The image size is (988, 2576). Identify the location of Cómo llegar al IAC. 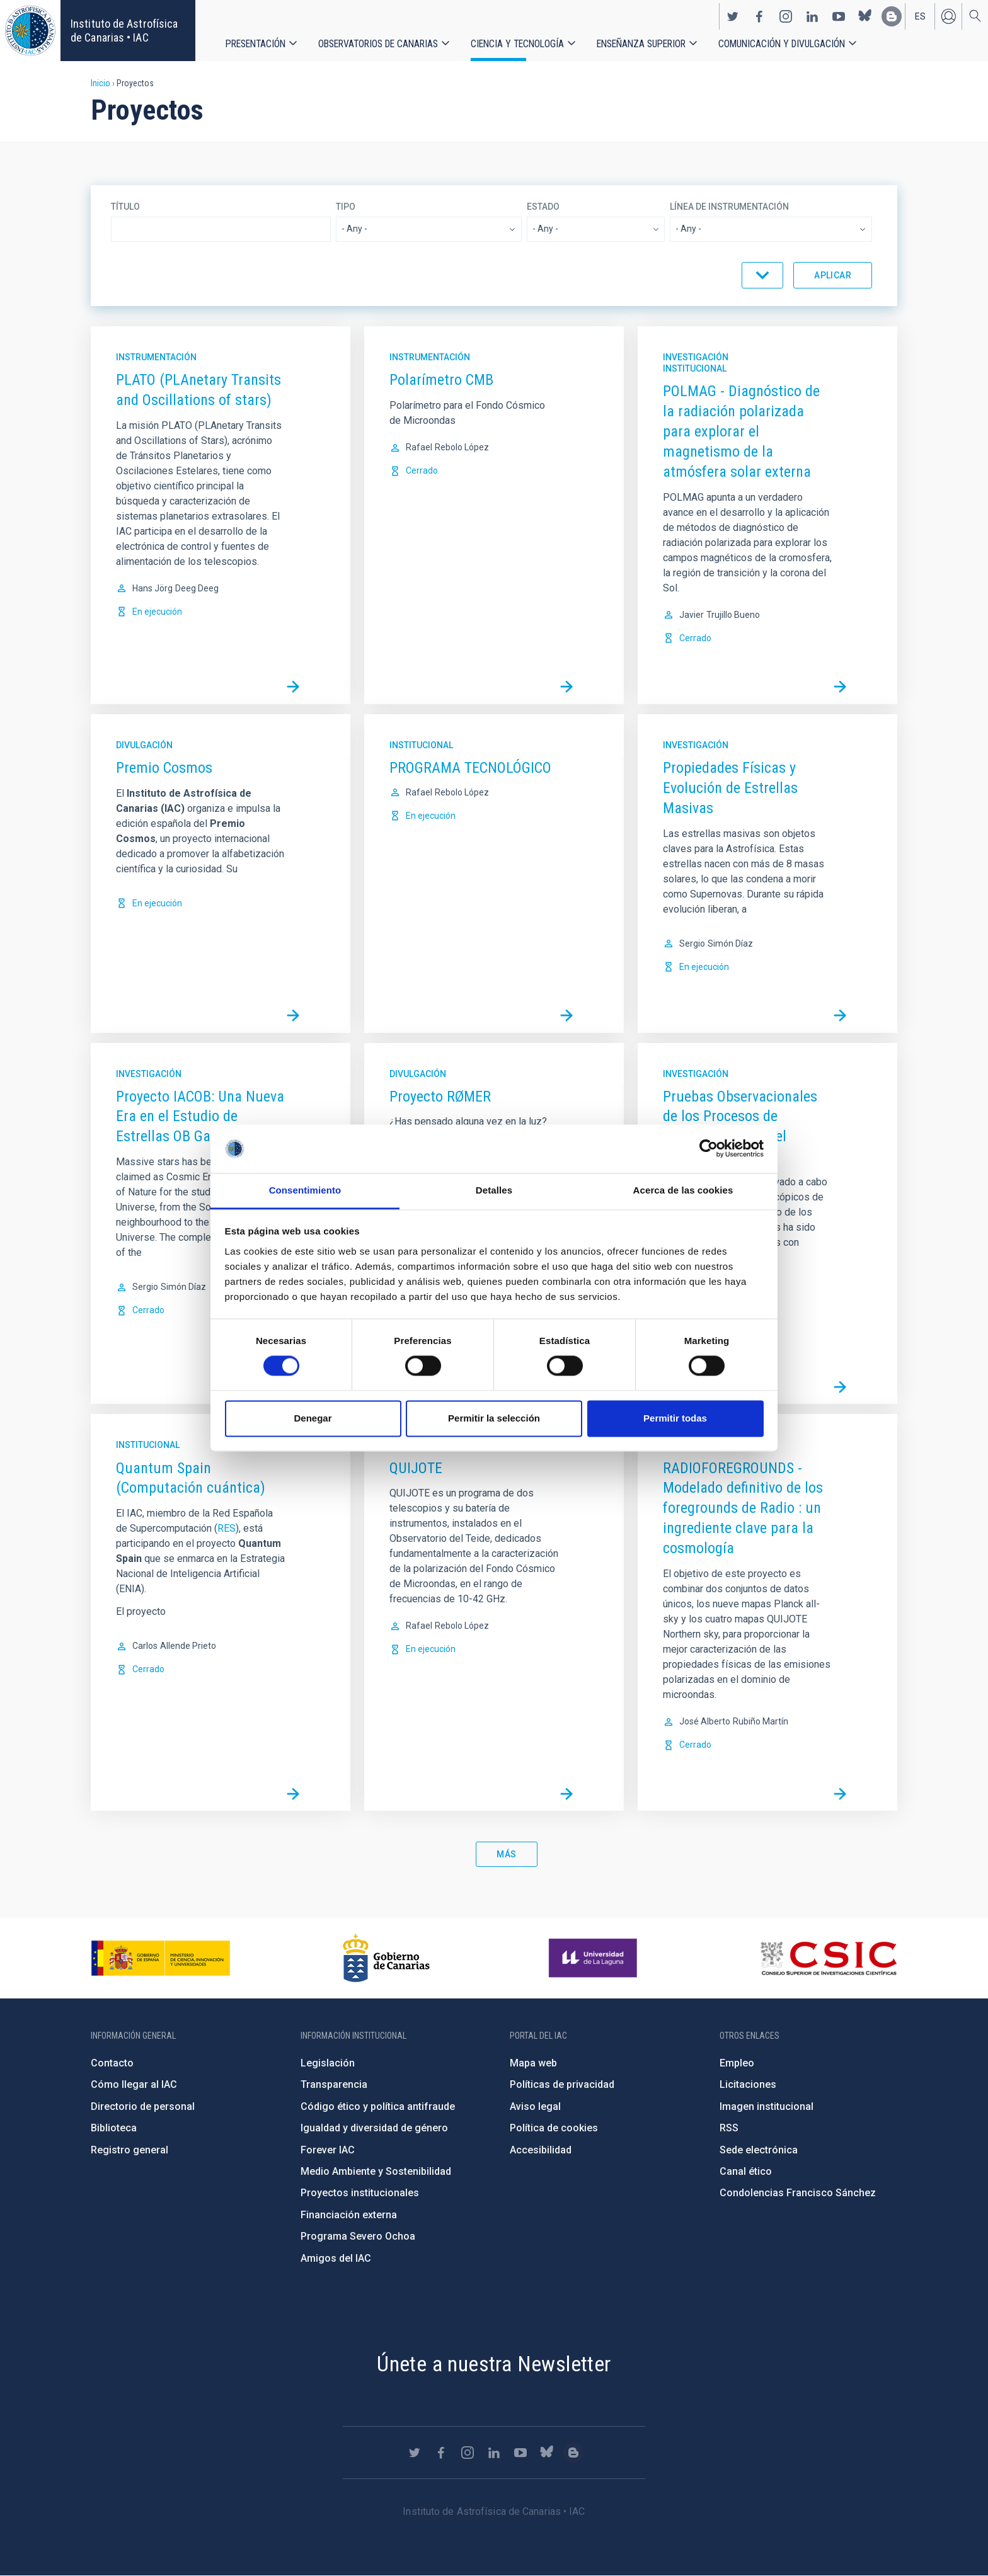
(134, 2084).